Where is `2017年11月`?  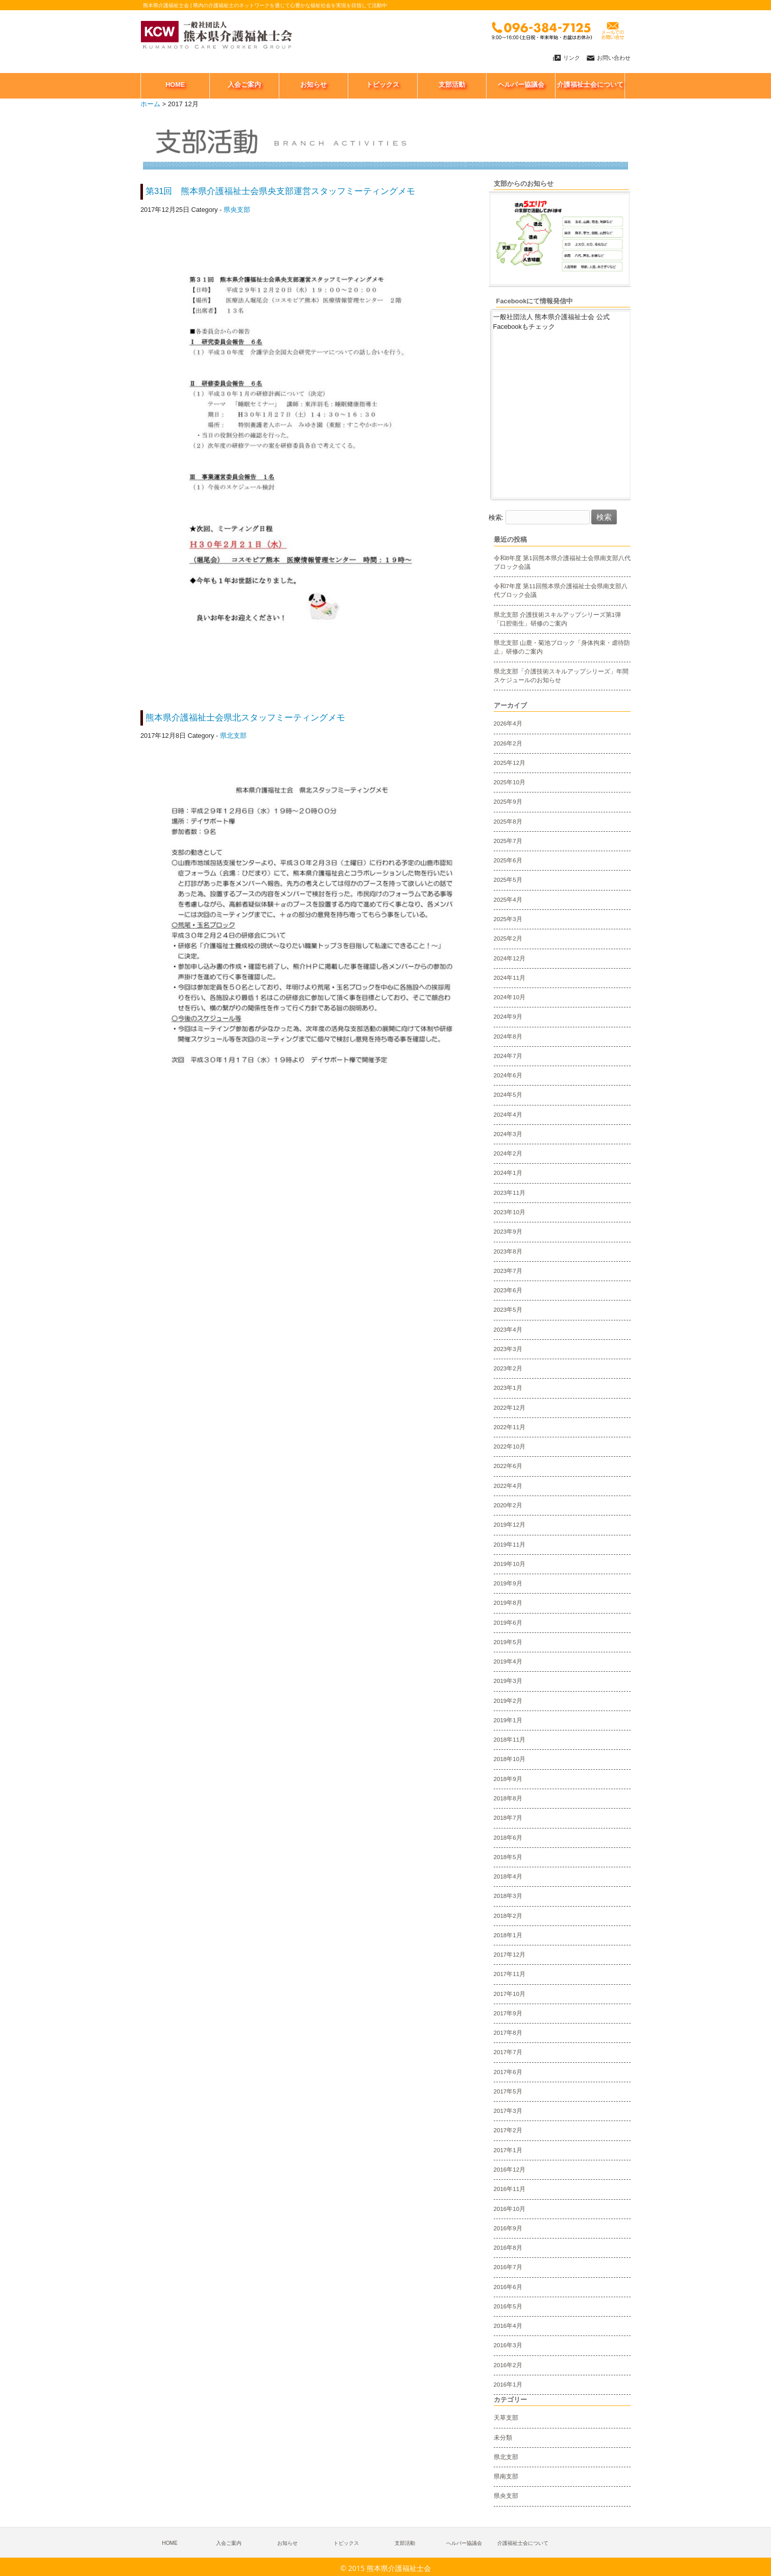
2017年11月 is located at coordinates (509, 1974).